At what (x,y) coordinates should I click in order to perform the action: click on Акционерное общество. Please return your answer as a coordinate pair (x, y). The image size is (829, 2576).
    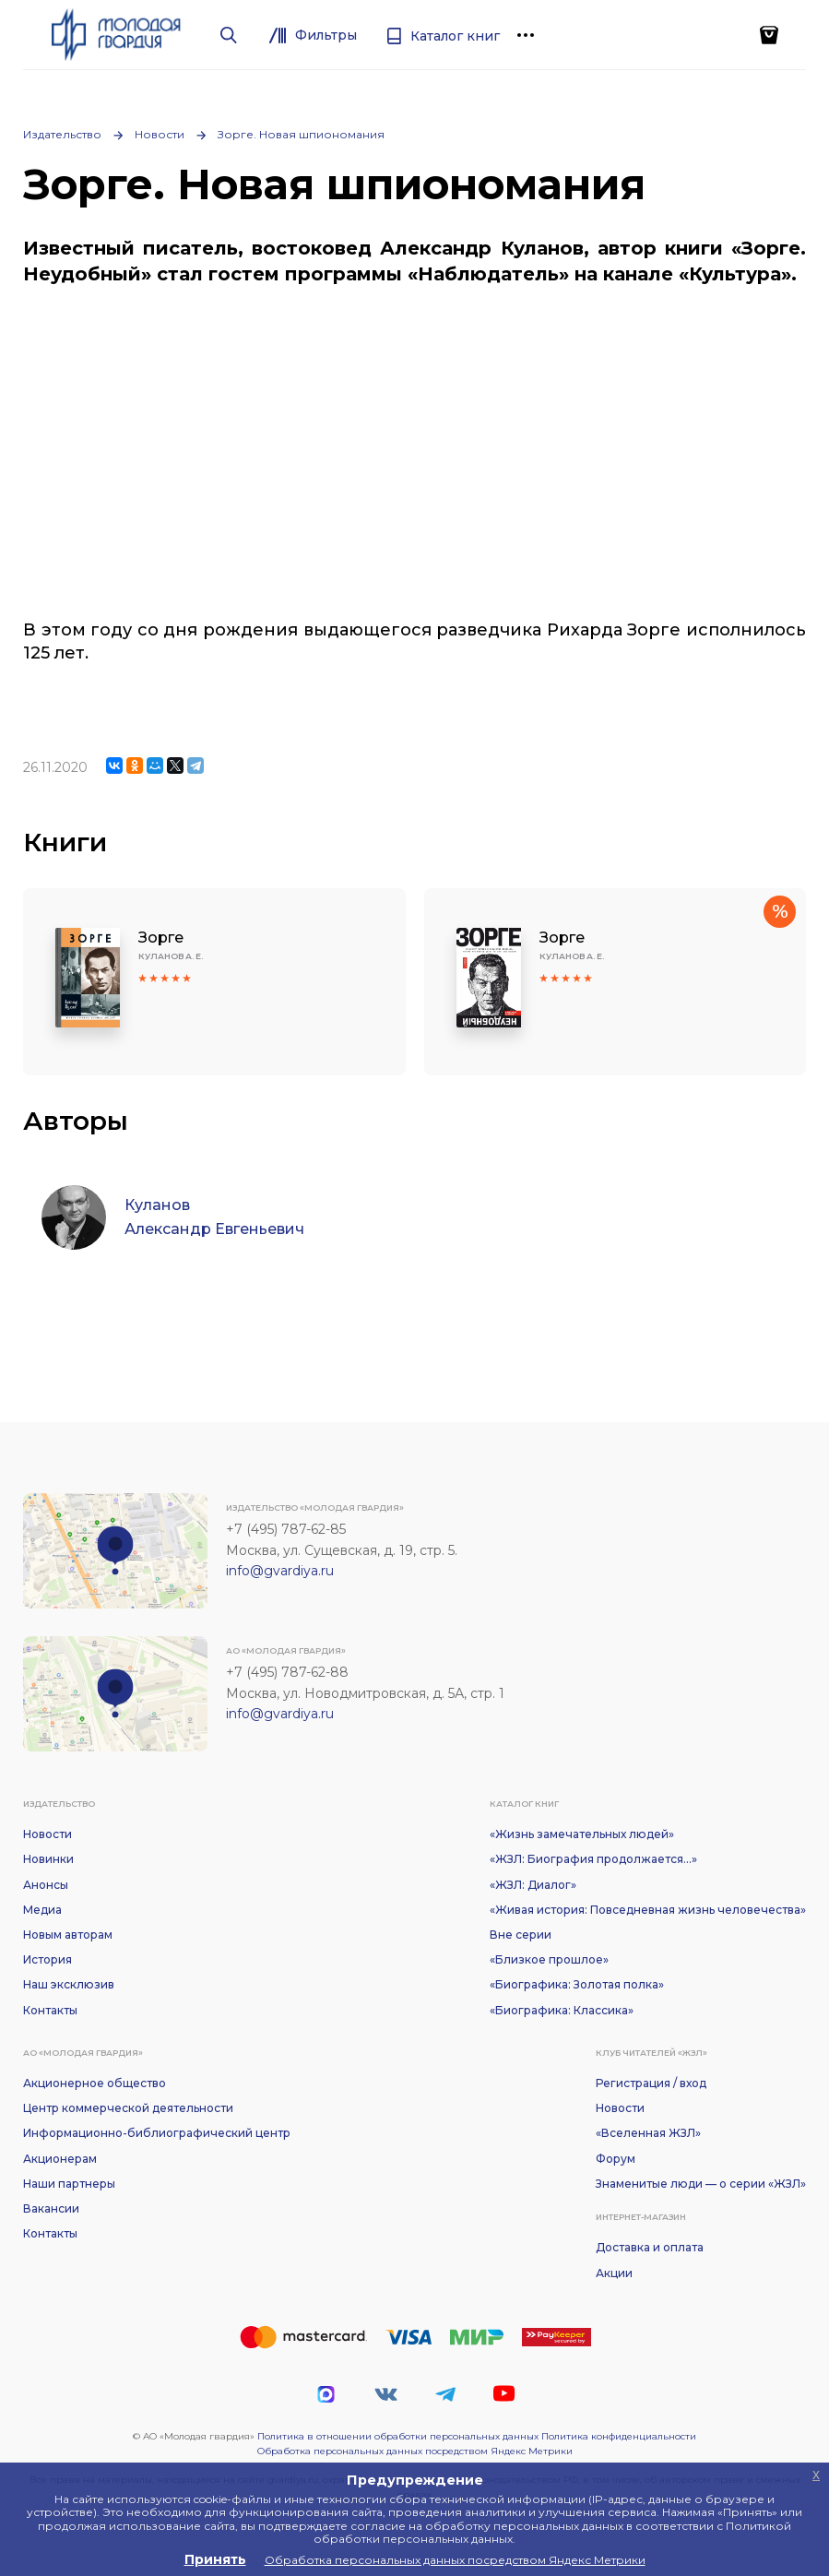
    Looking at the image, I should click on (94, 2083).